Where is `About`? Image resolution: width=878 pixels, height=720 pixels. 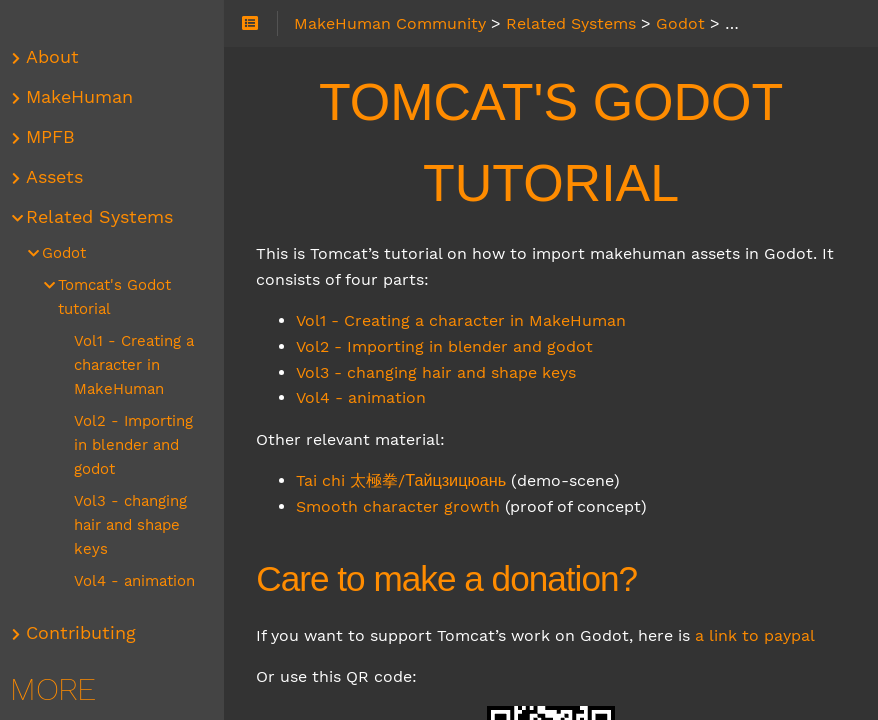 About is located at coordinates (58, 57).